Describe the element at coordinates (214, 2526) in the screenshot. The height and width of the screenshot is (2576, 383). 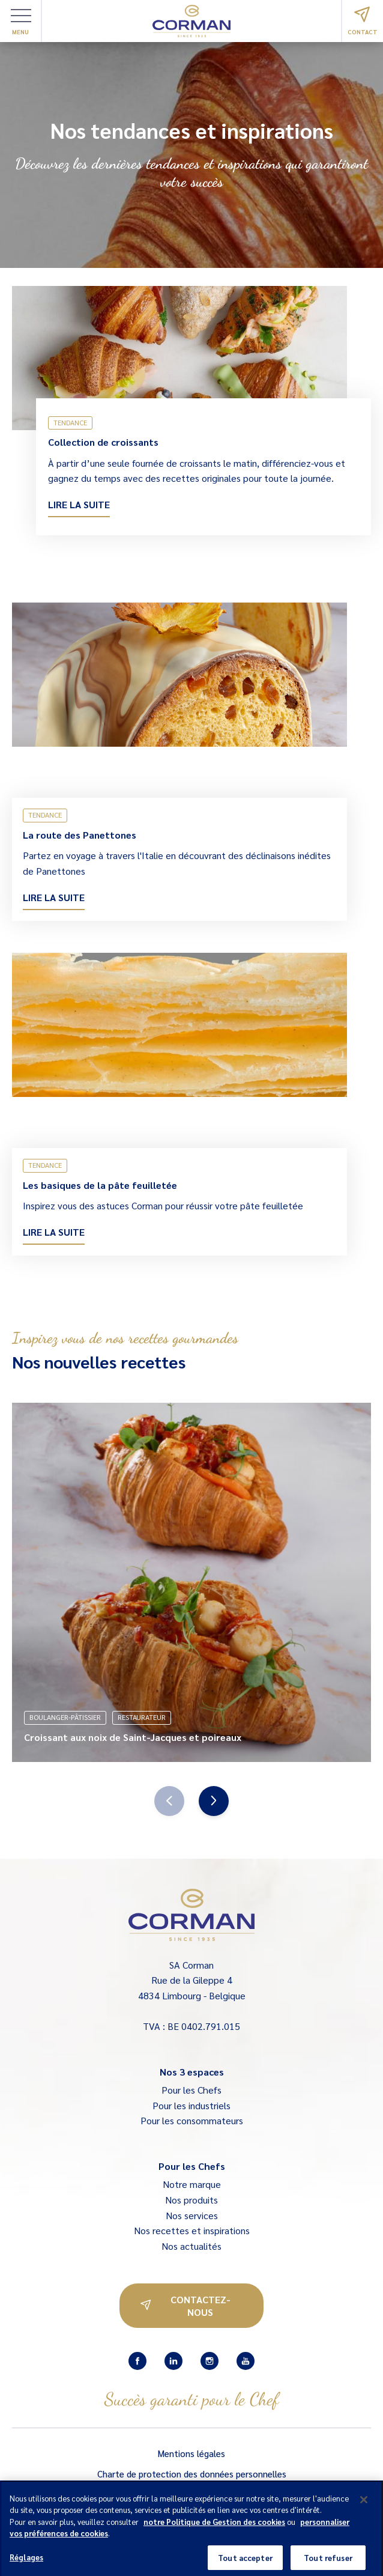
I see `notre Politique de Gestion des cookies` at that location.